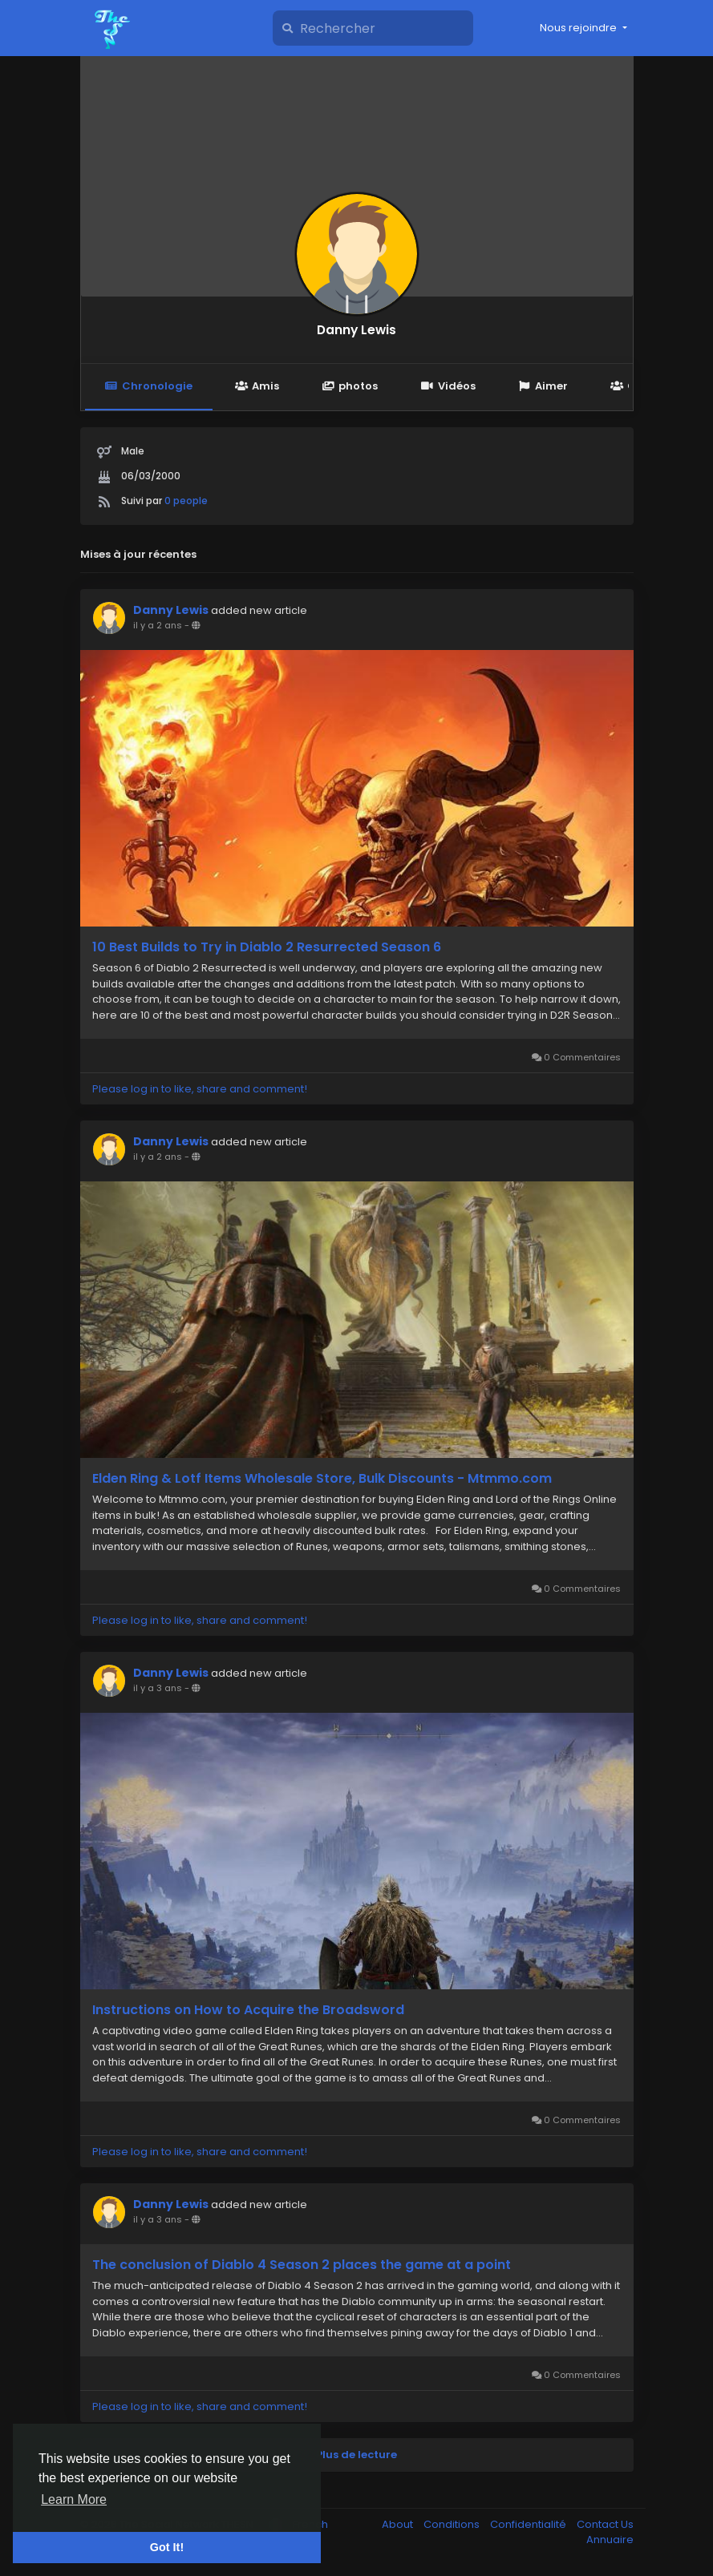 Image resolution: width=713 pixels, height=2576 pixels. Describe the element at coordinates (157, 625) in the screenshot. I see `il y a 2 ans` at that location.